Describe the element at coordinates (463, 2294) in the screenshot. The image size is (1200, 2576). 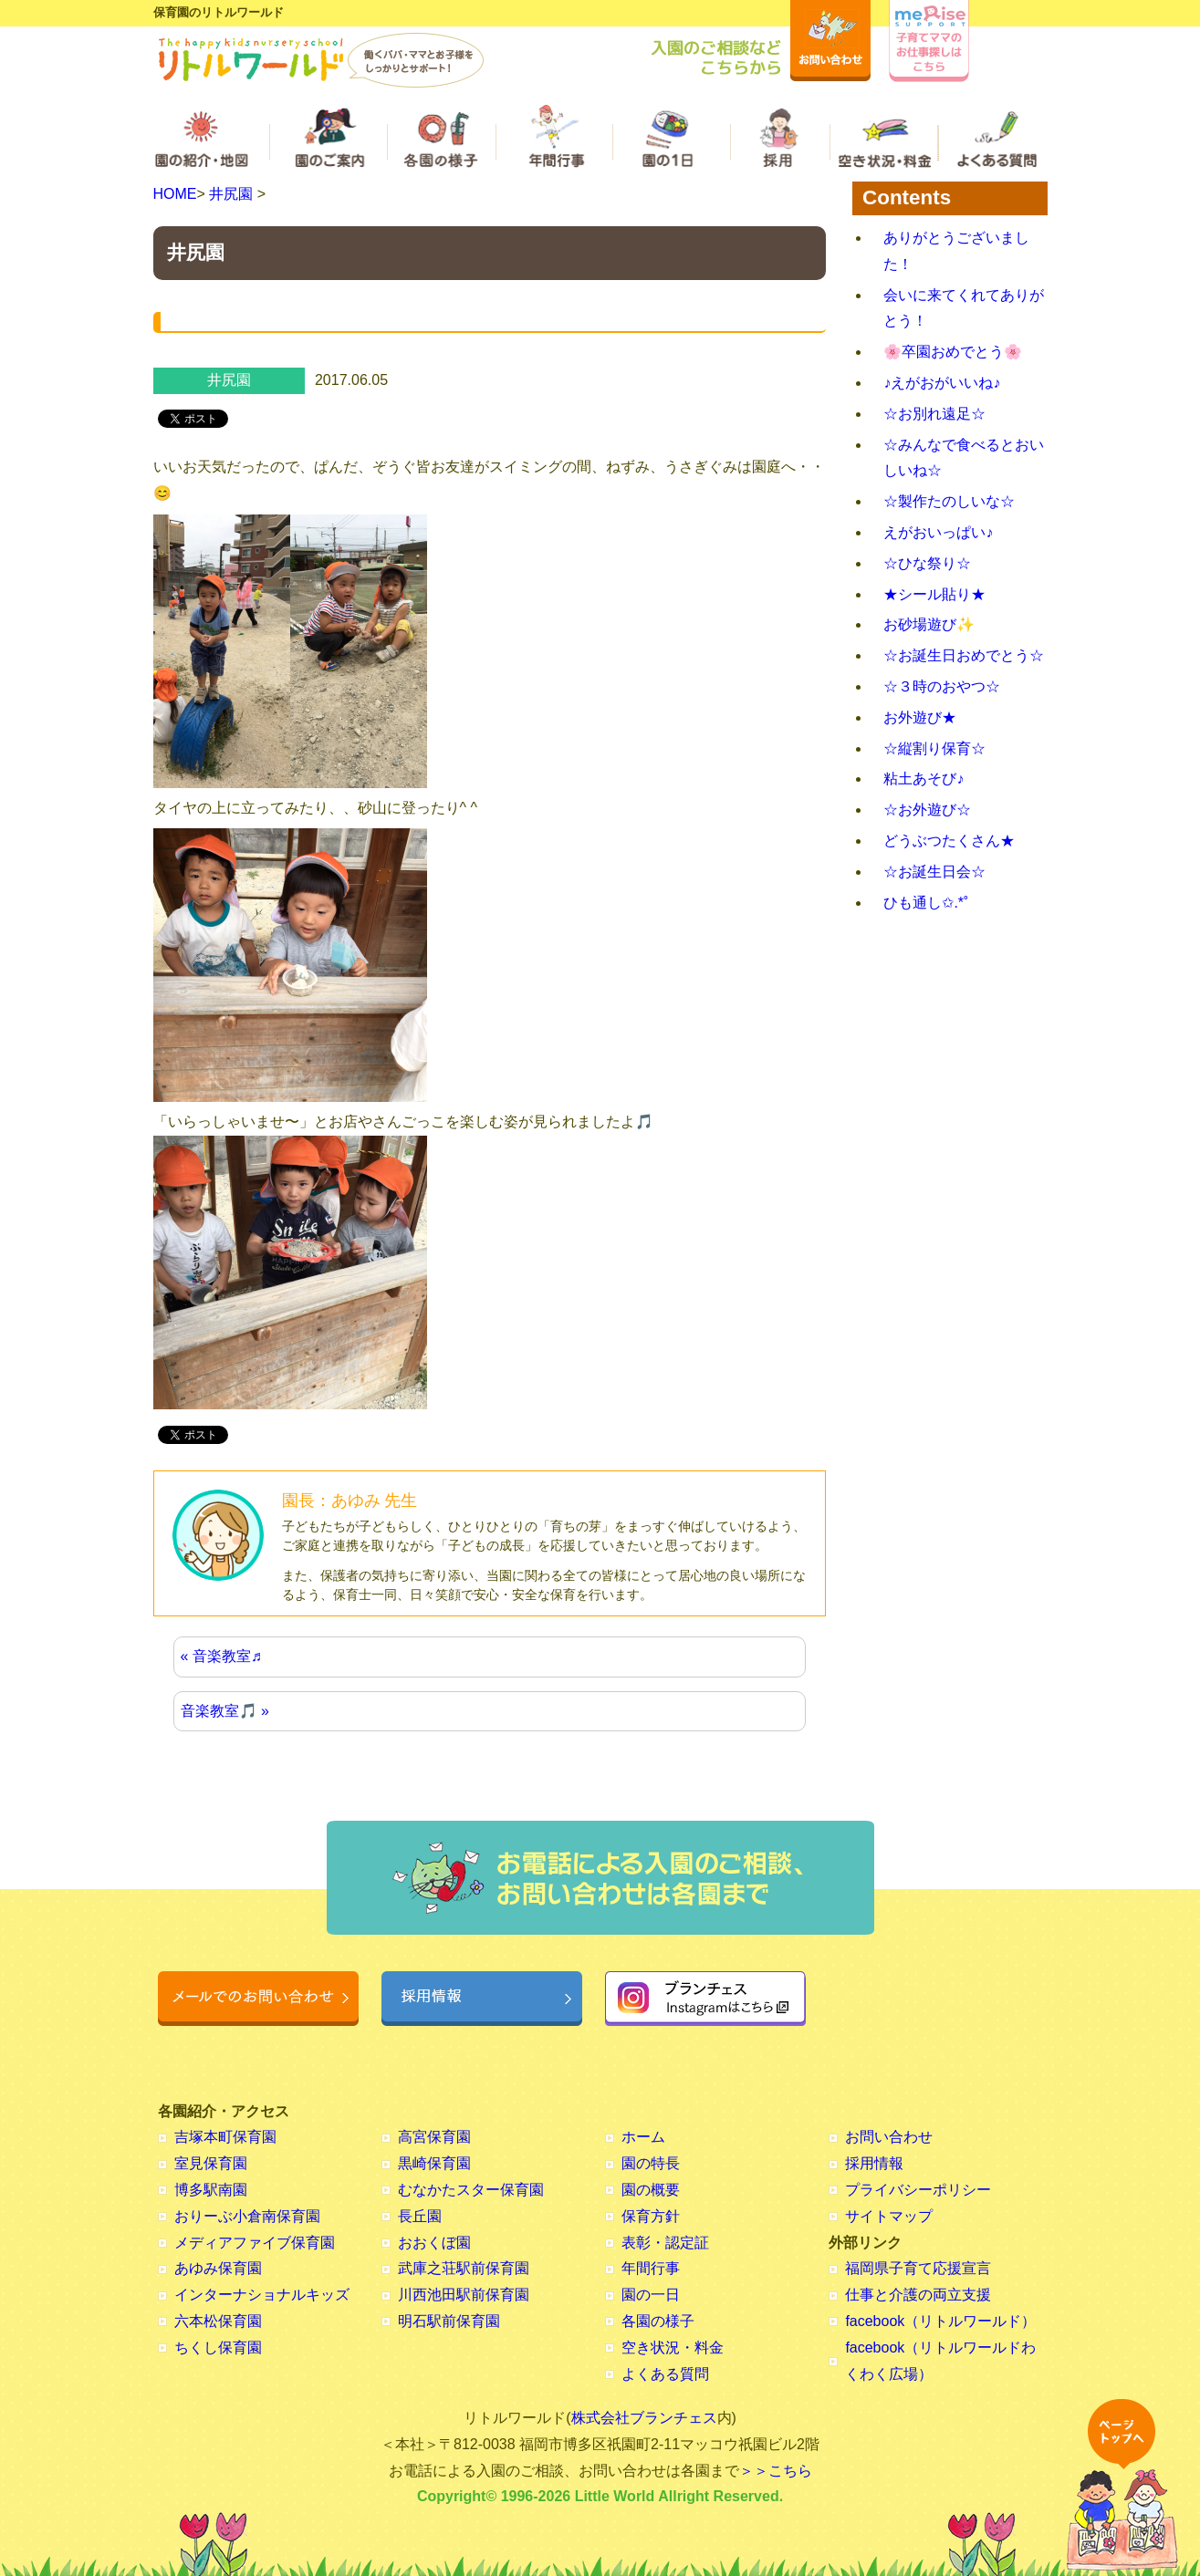
I see `川西池田駅前保育園` at that location.